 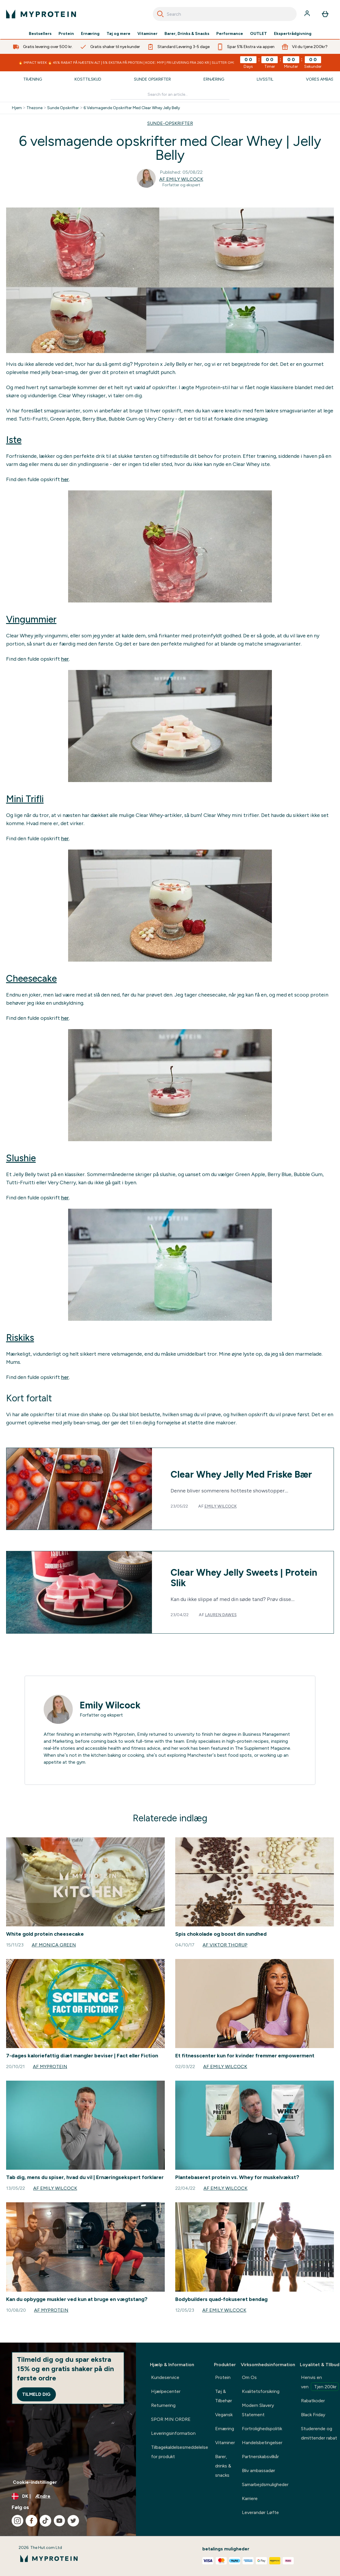 What do you see at coordinates (292, 34) in the screenshot?
I see `Ekspertrådgivning` at bounding box center [292, 34].